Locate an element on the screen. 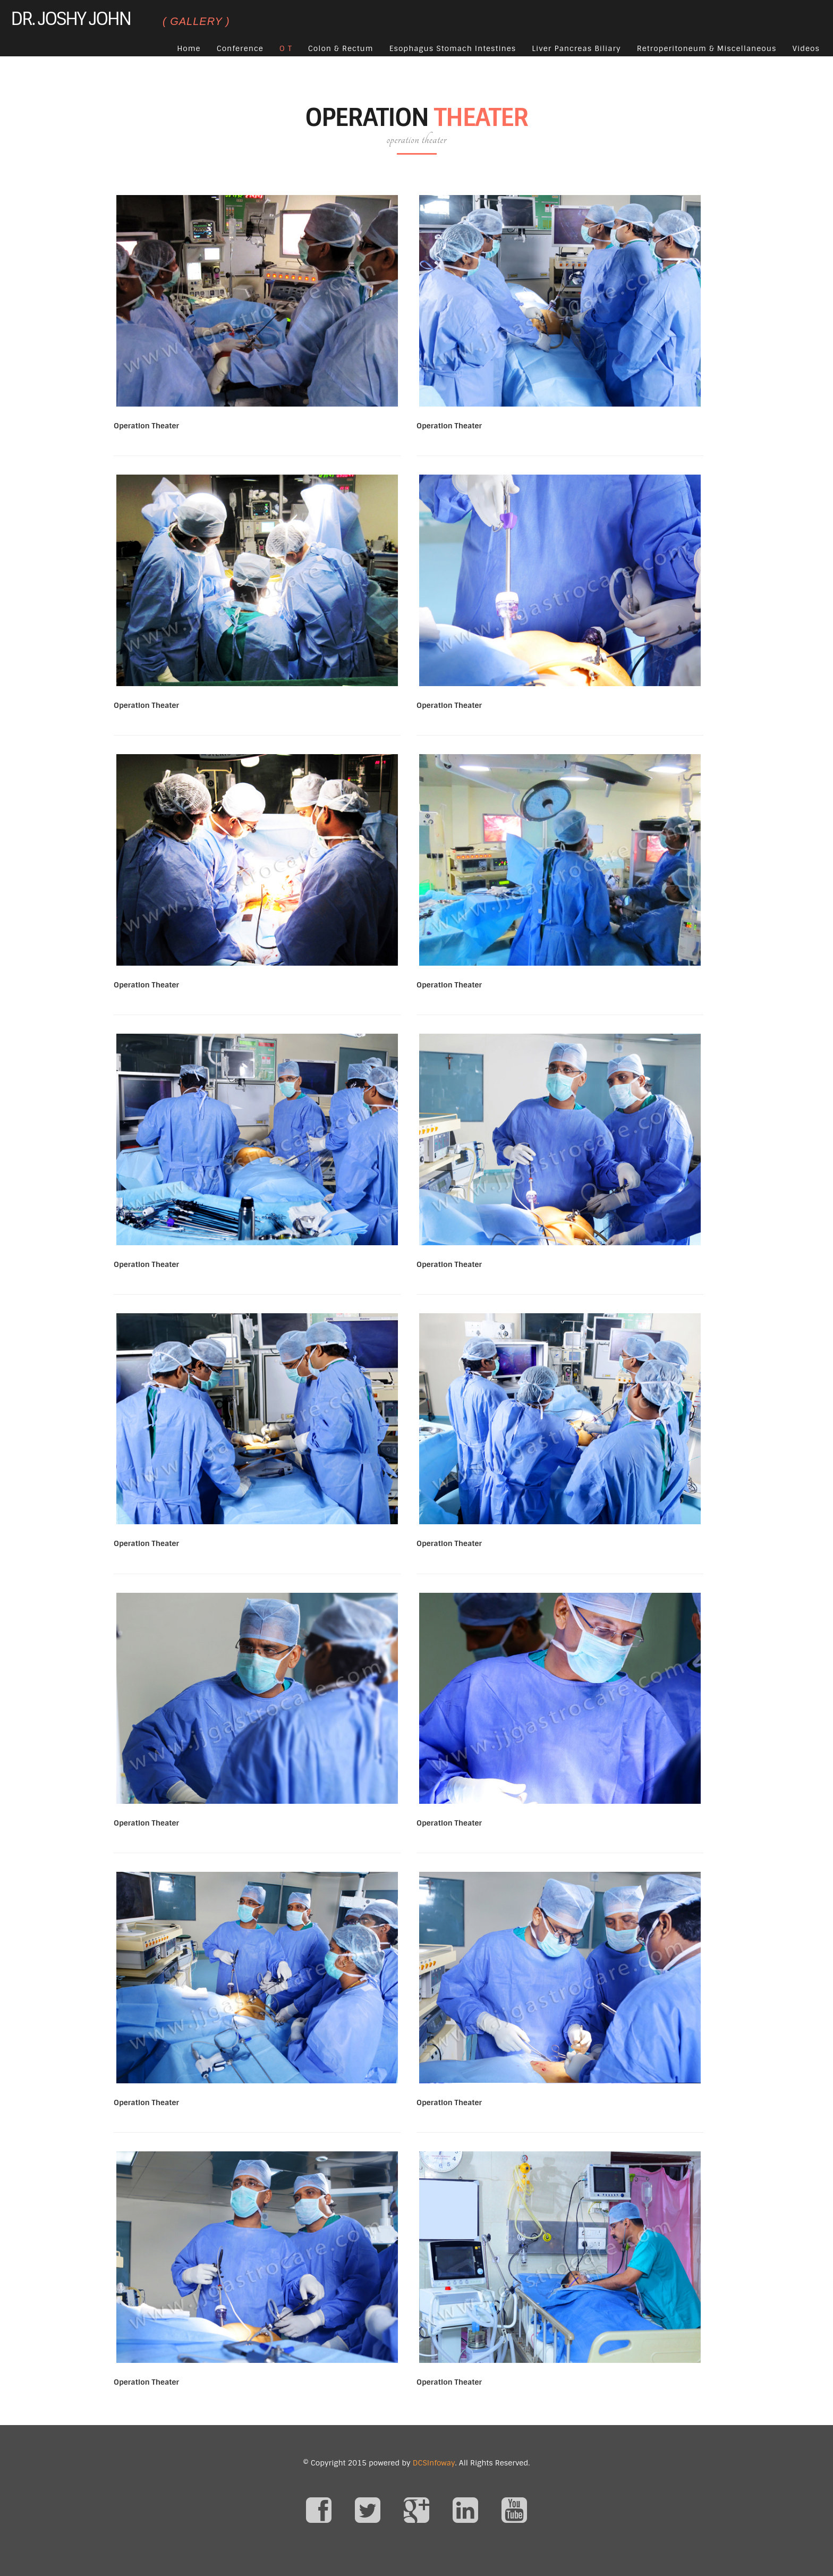 This screenshot has height=2576, width=833. DCSInfoway is located at coordinates (434, 2463).